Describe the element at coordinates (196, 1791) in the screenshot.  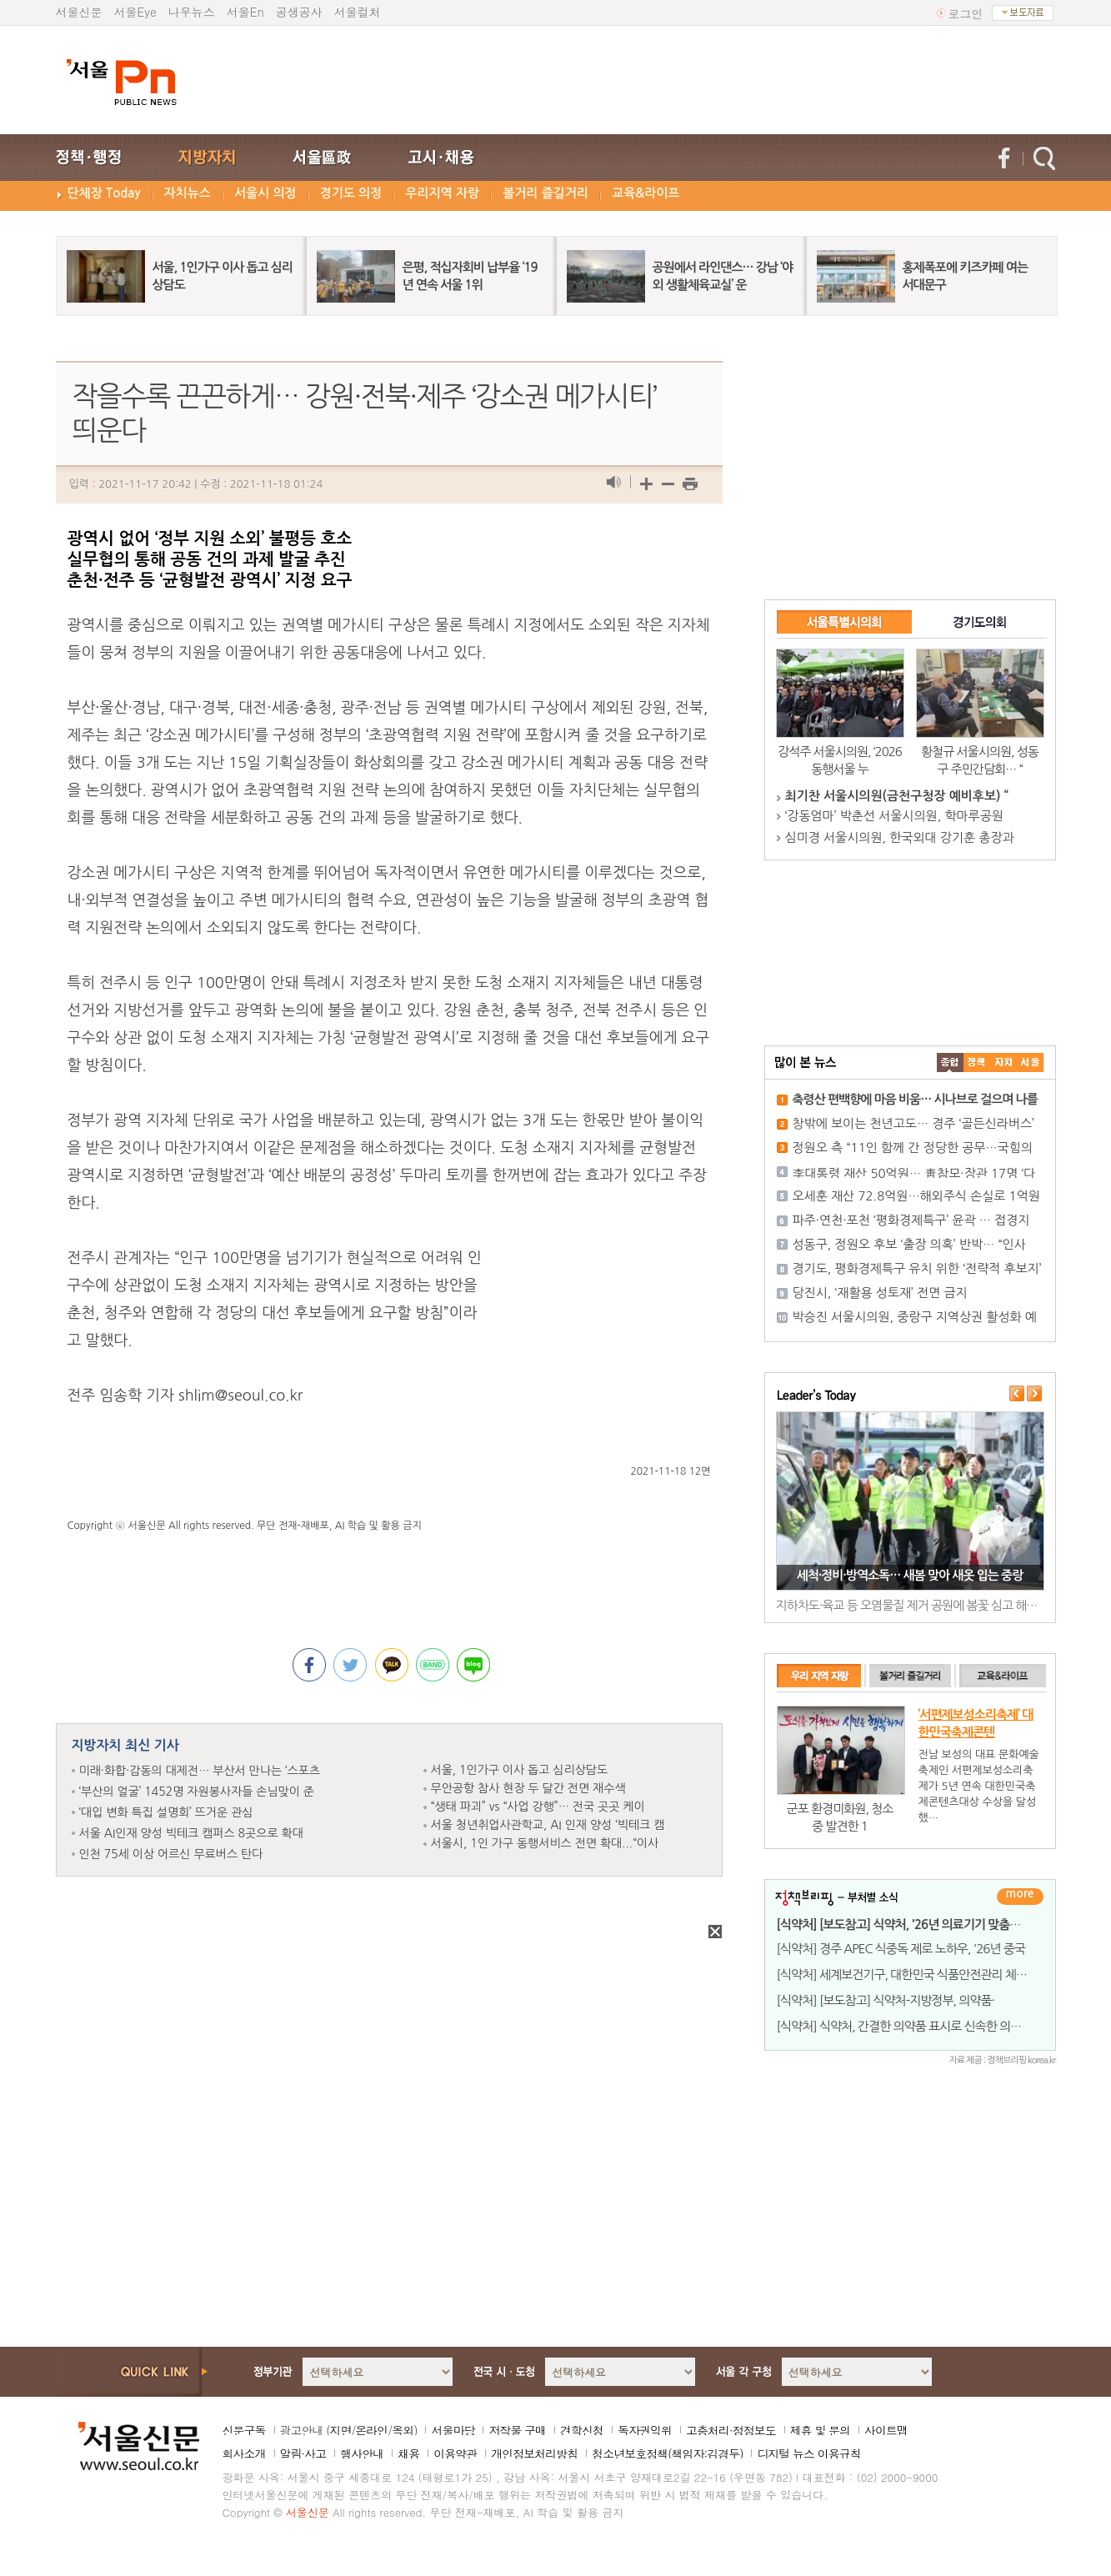
I see `‘부산의 얼굴’ 1452명 자원봉사자들 손님맞이 준` at that location.